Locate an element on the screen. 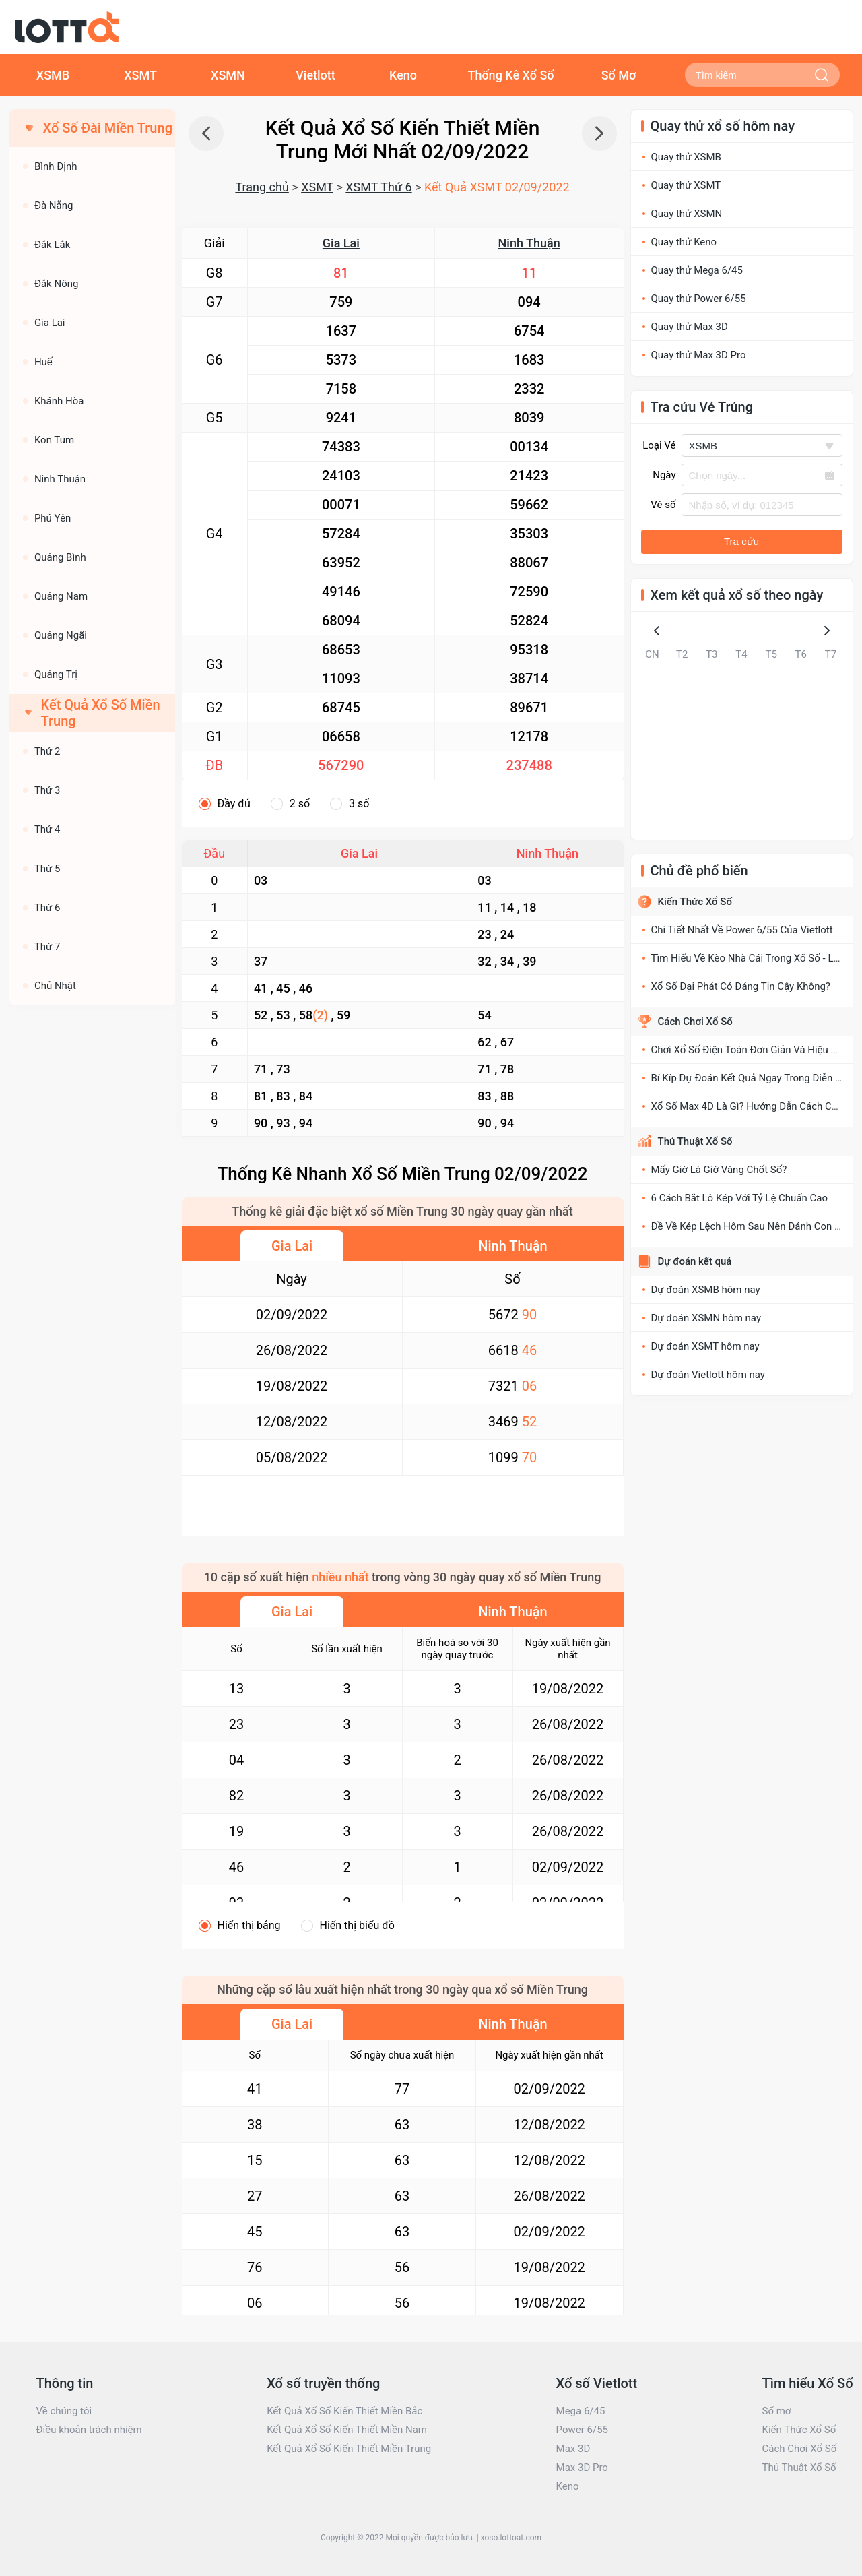  Xổ Số Đại Phát Có Đáng Tin Cậy Không? is located at coordinates (740, 986).